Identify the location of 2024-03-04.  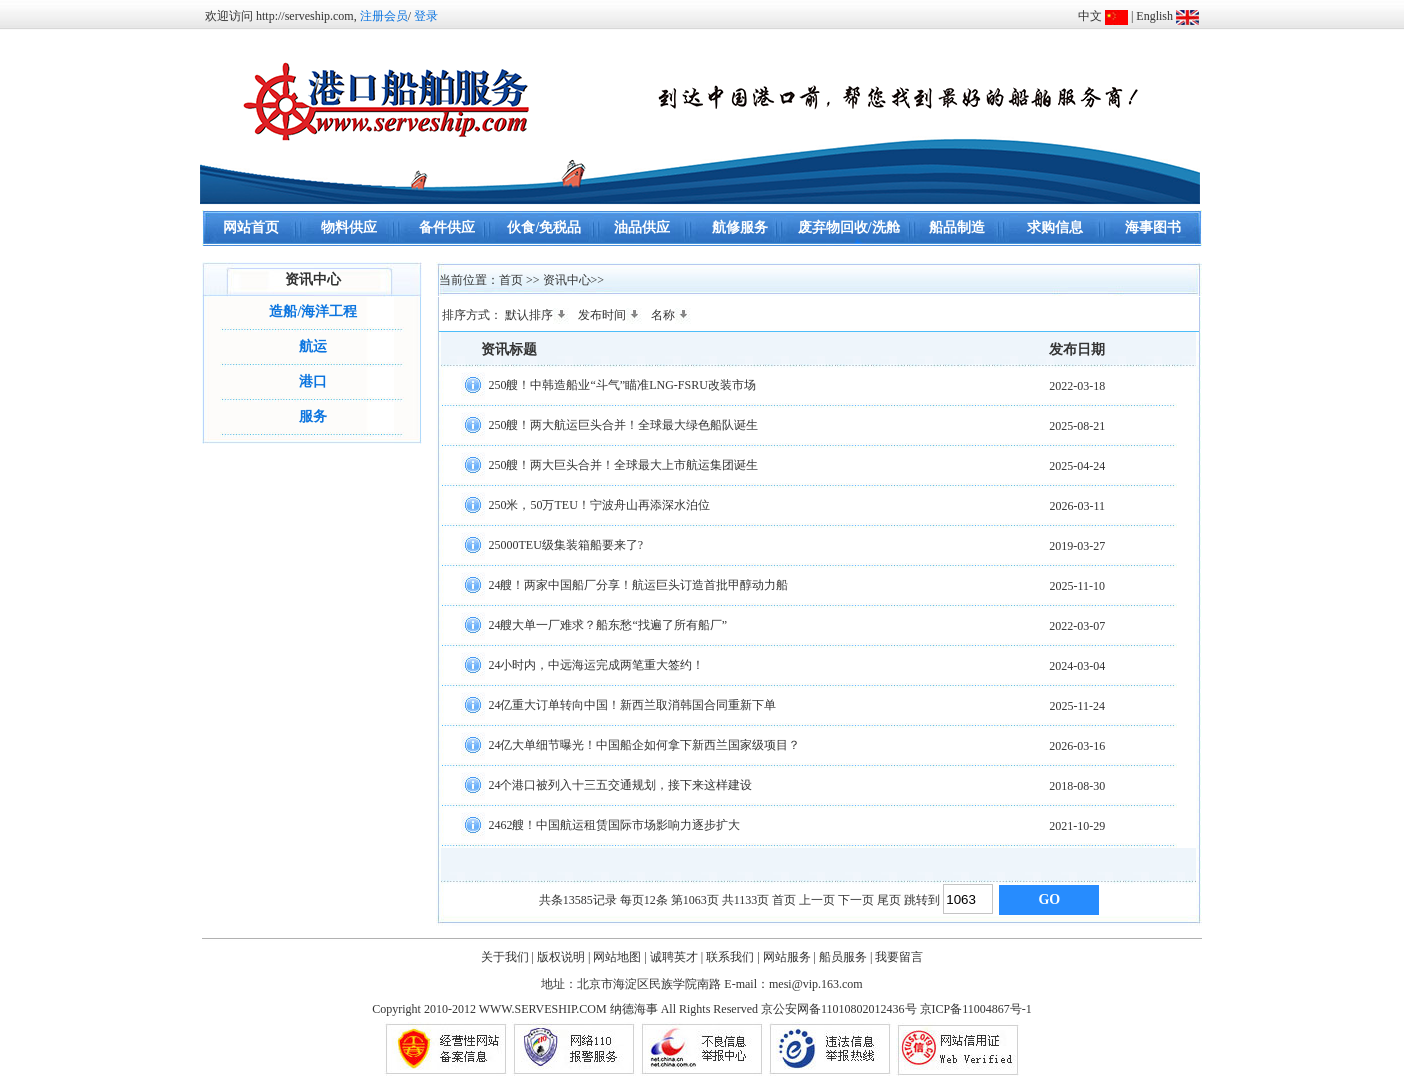
(1077, 666).